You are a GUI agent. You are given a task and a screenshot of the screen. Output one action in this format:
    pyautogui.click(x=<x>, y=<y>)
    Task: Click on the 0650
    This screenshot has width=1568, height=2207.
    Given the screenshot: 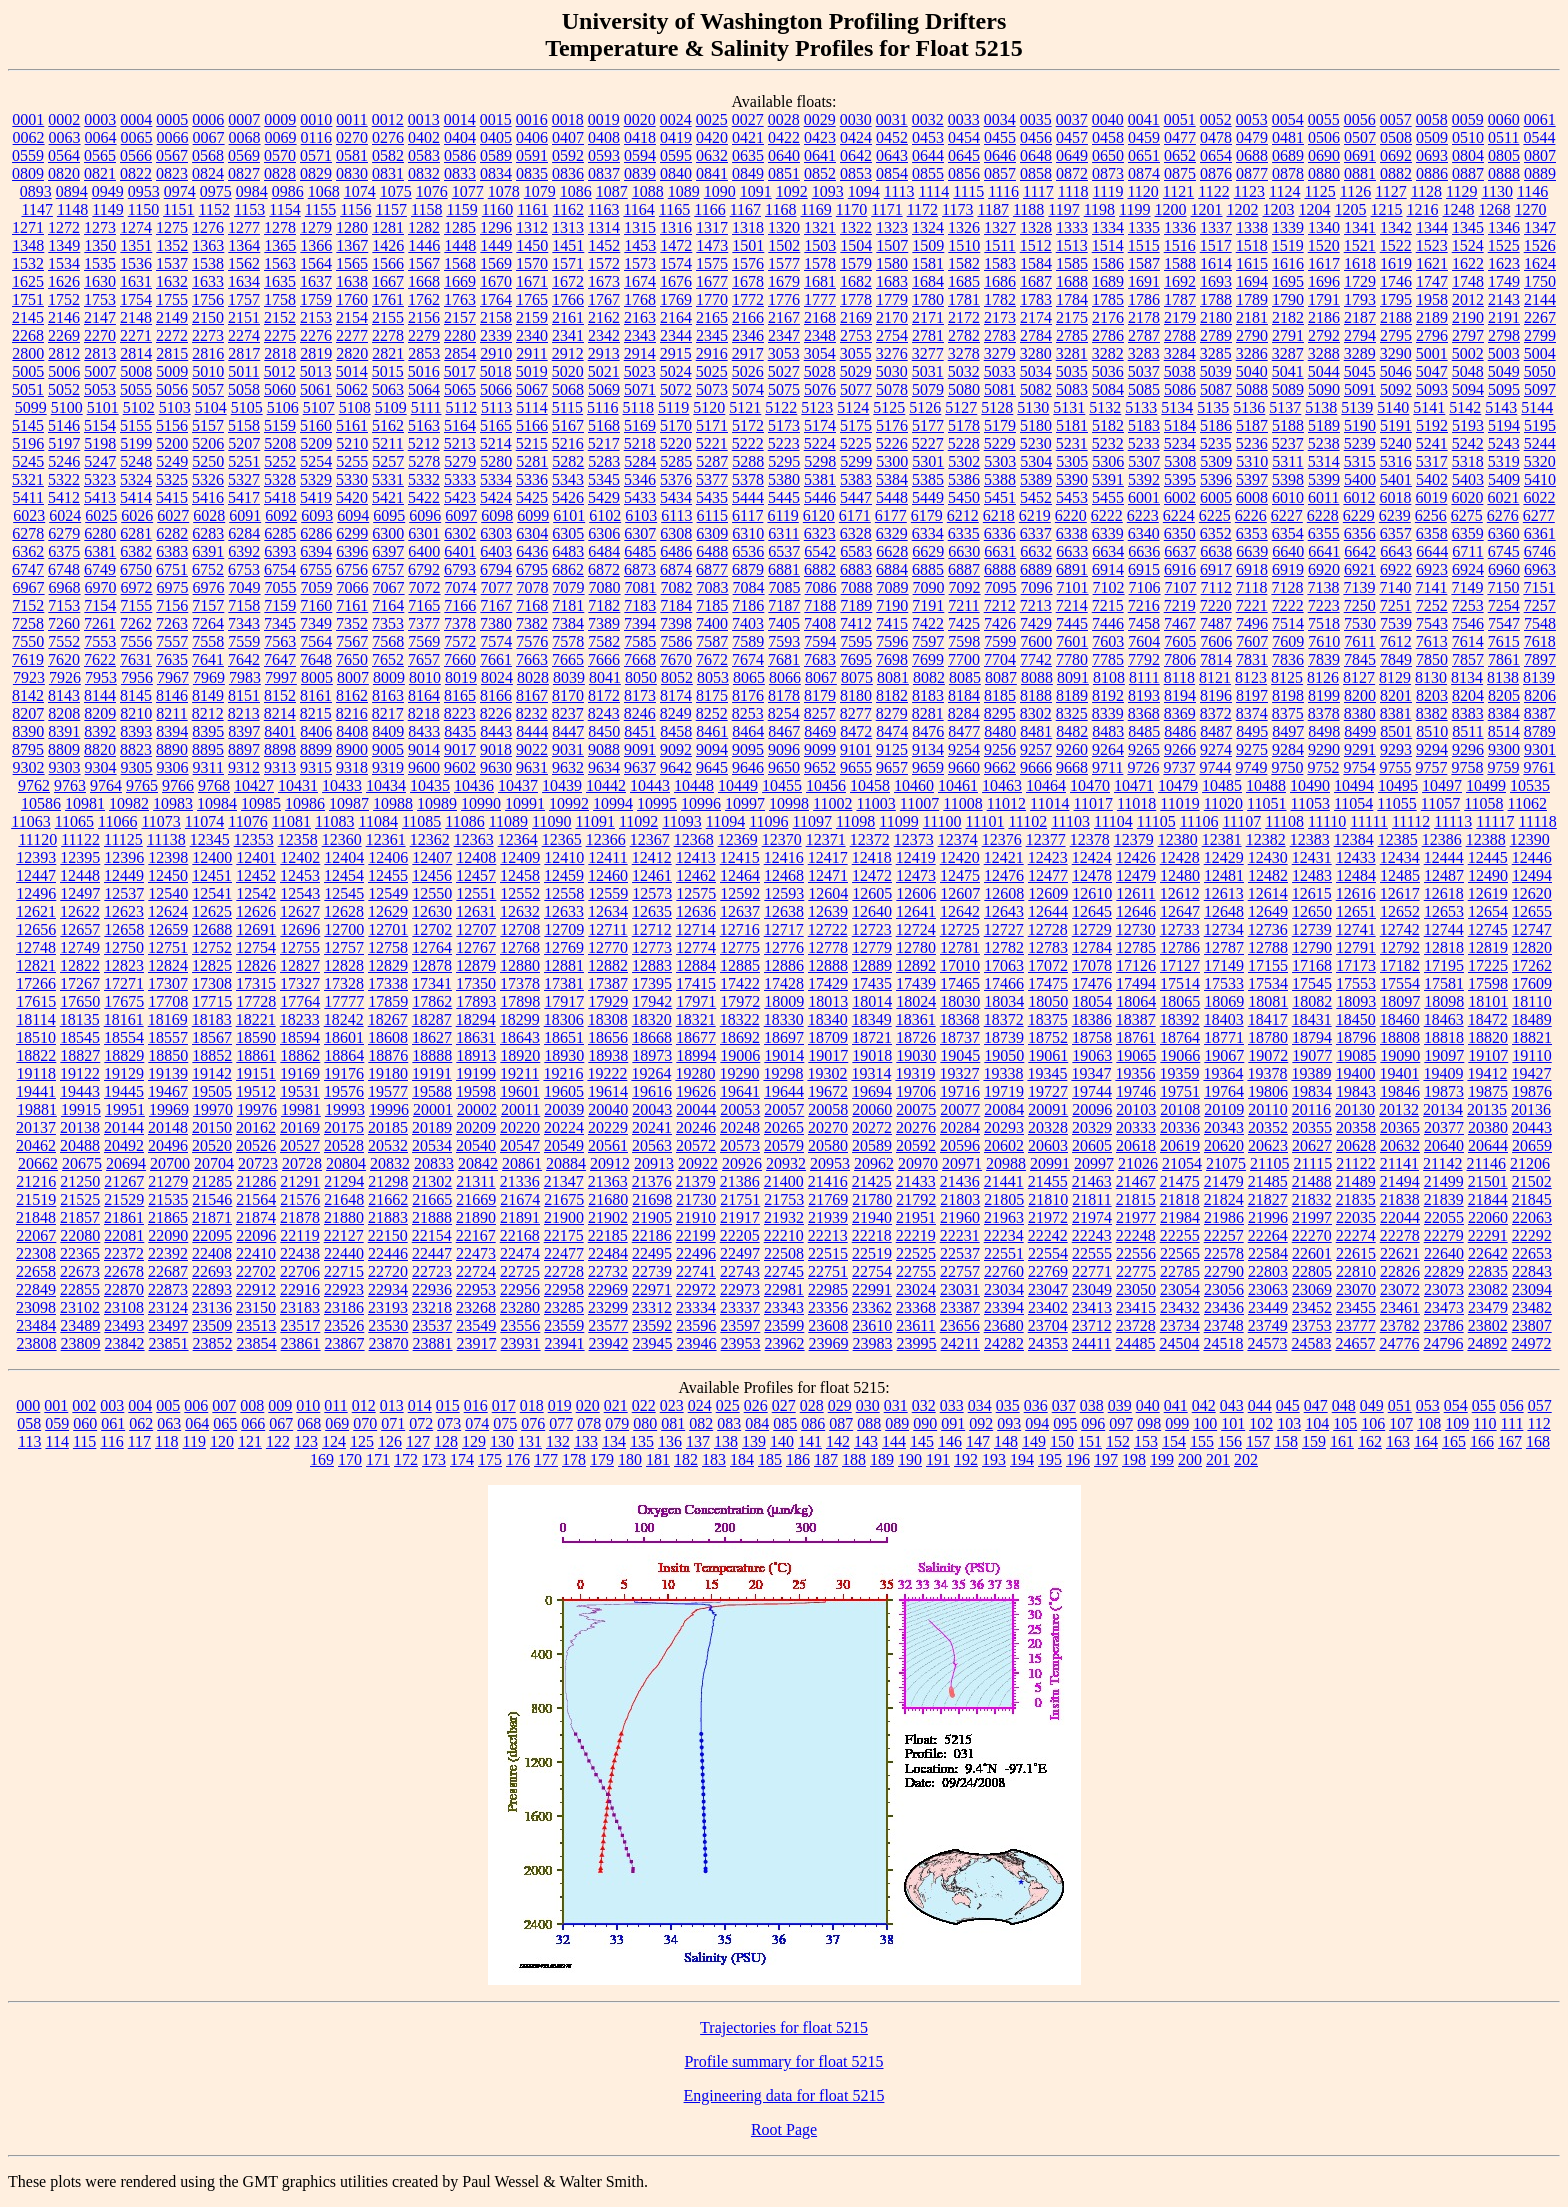 What is the action you would take?
    pyautogui.click(x=1108, y=155)
    